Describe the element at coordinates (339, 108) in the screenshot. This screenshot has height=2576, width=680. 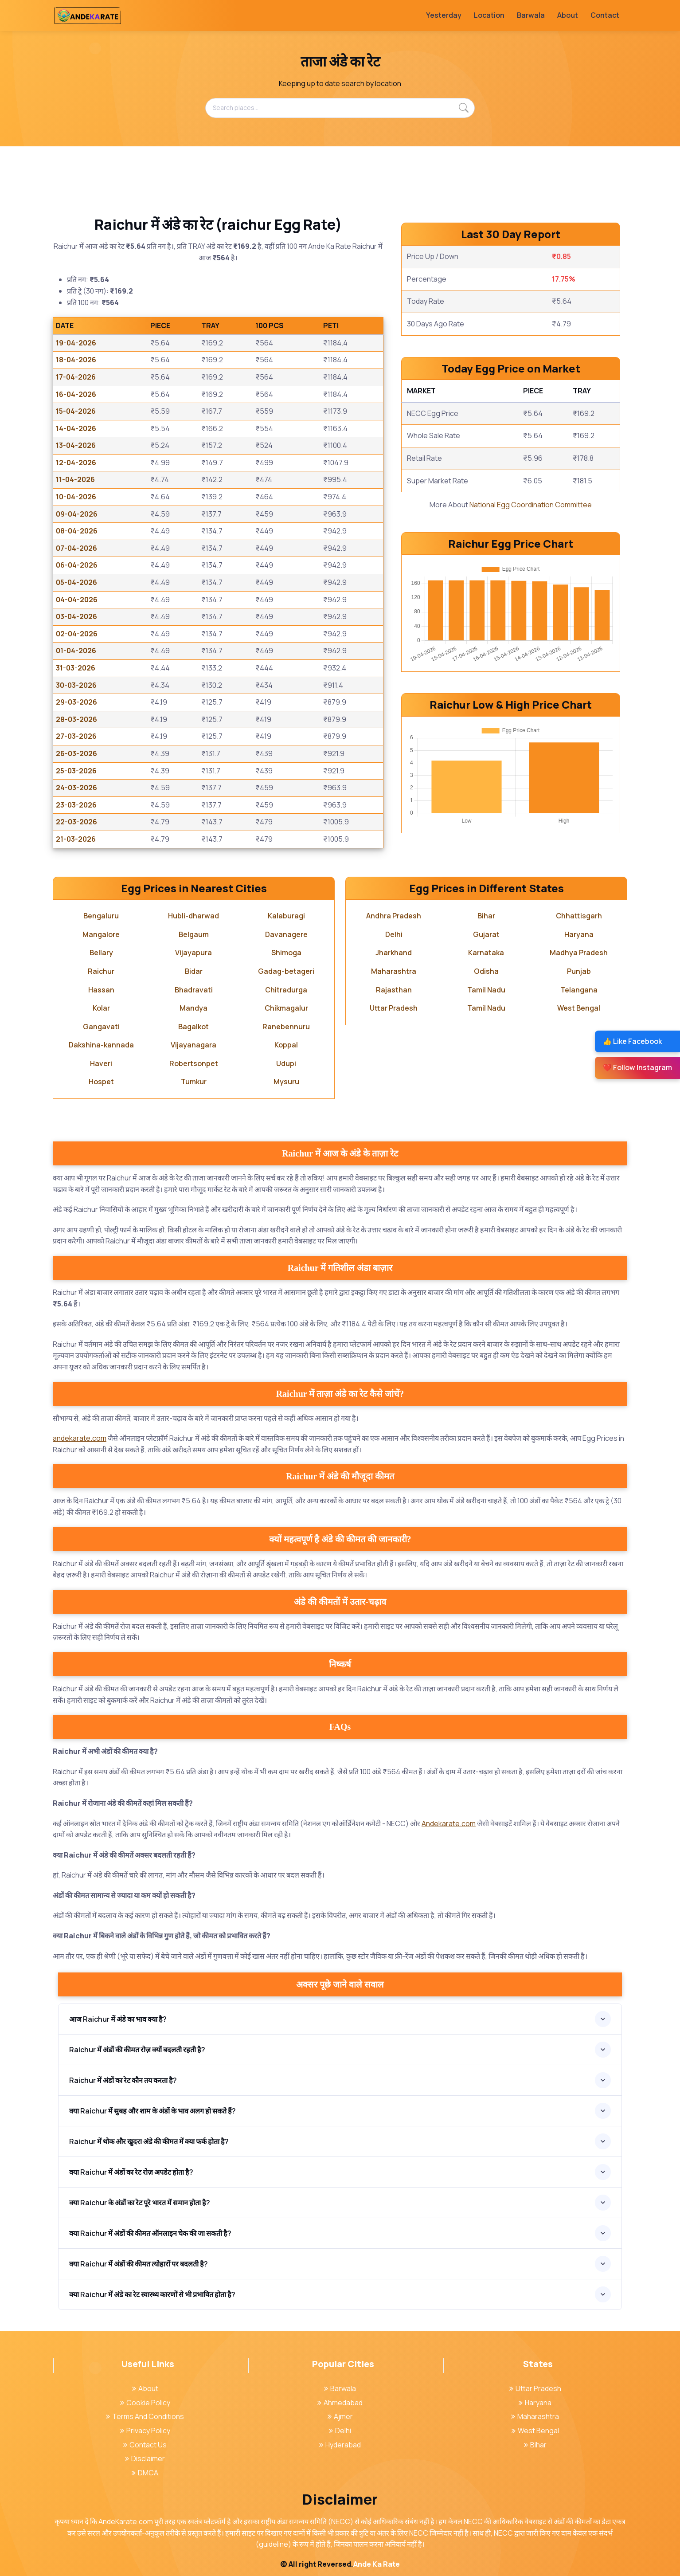
I see `[Search places...]` at that location.